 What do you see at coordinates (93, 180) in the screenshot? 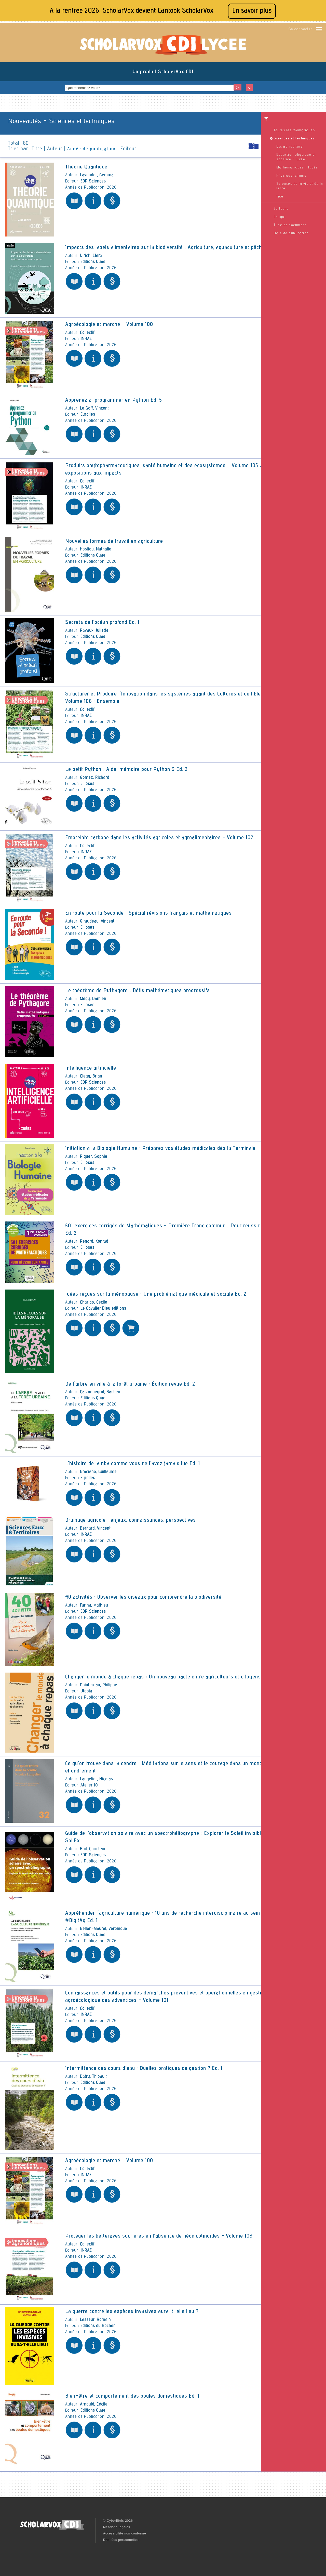
I see `EDP Sciences` at bounding box center [93, 180].